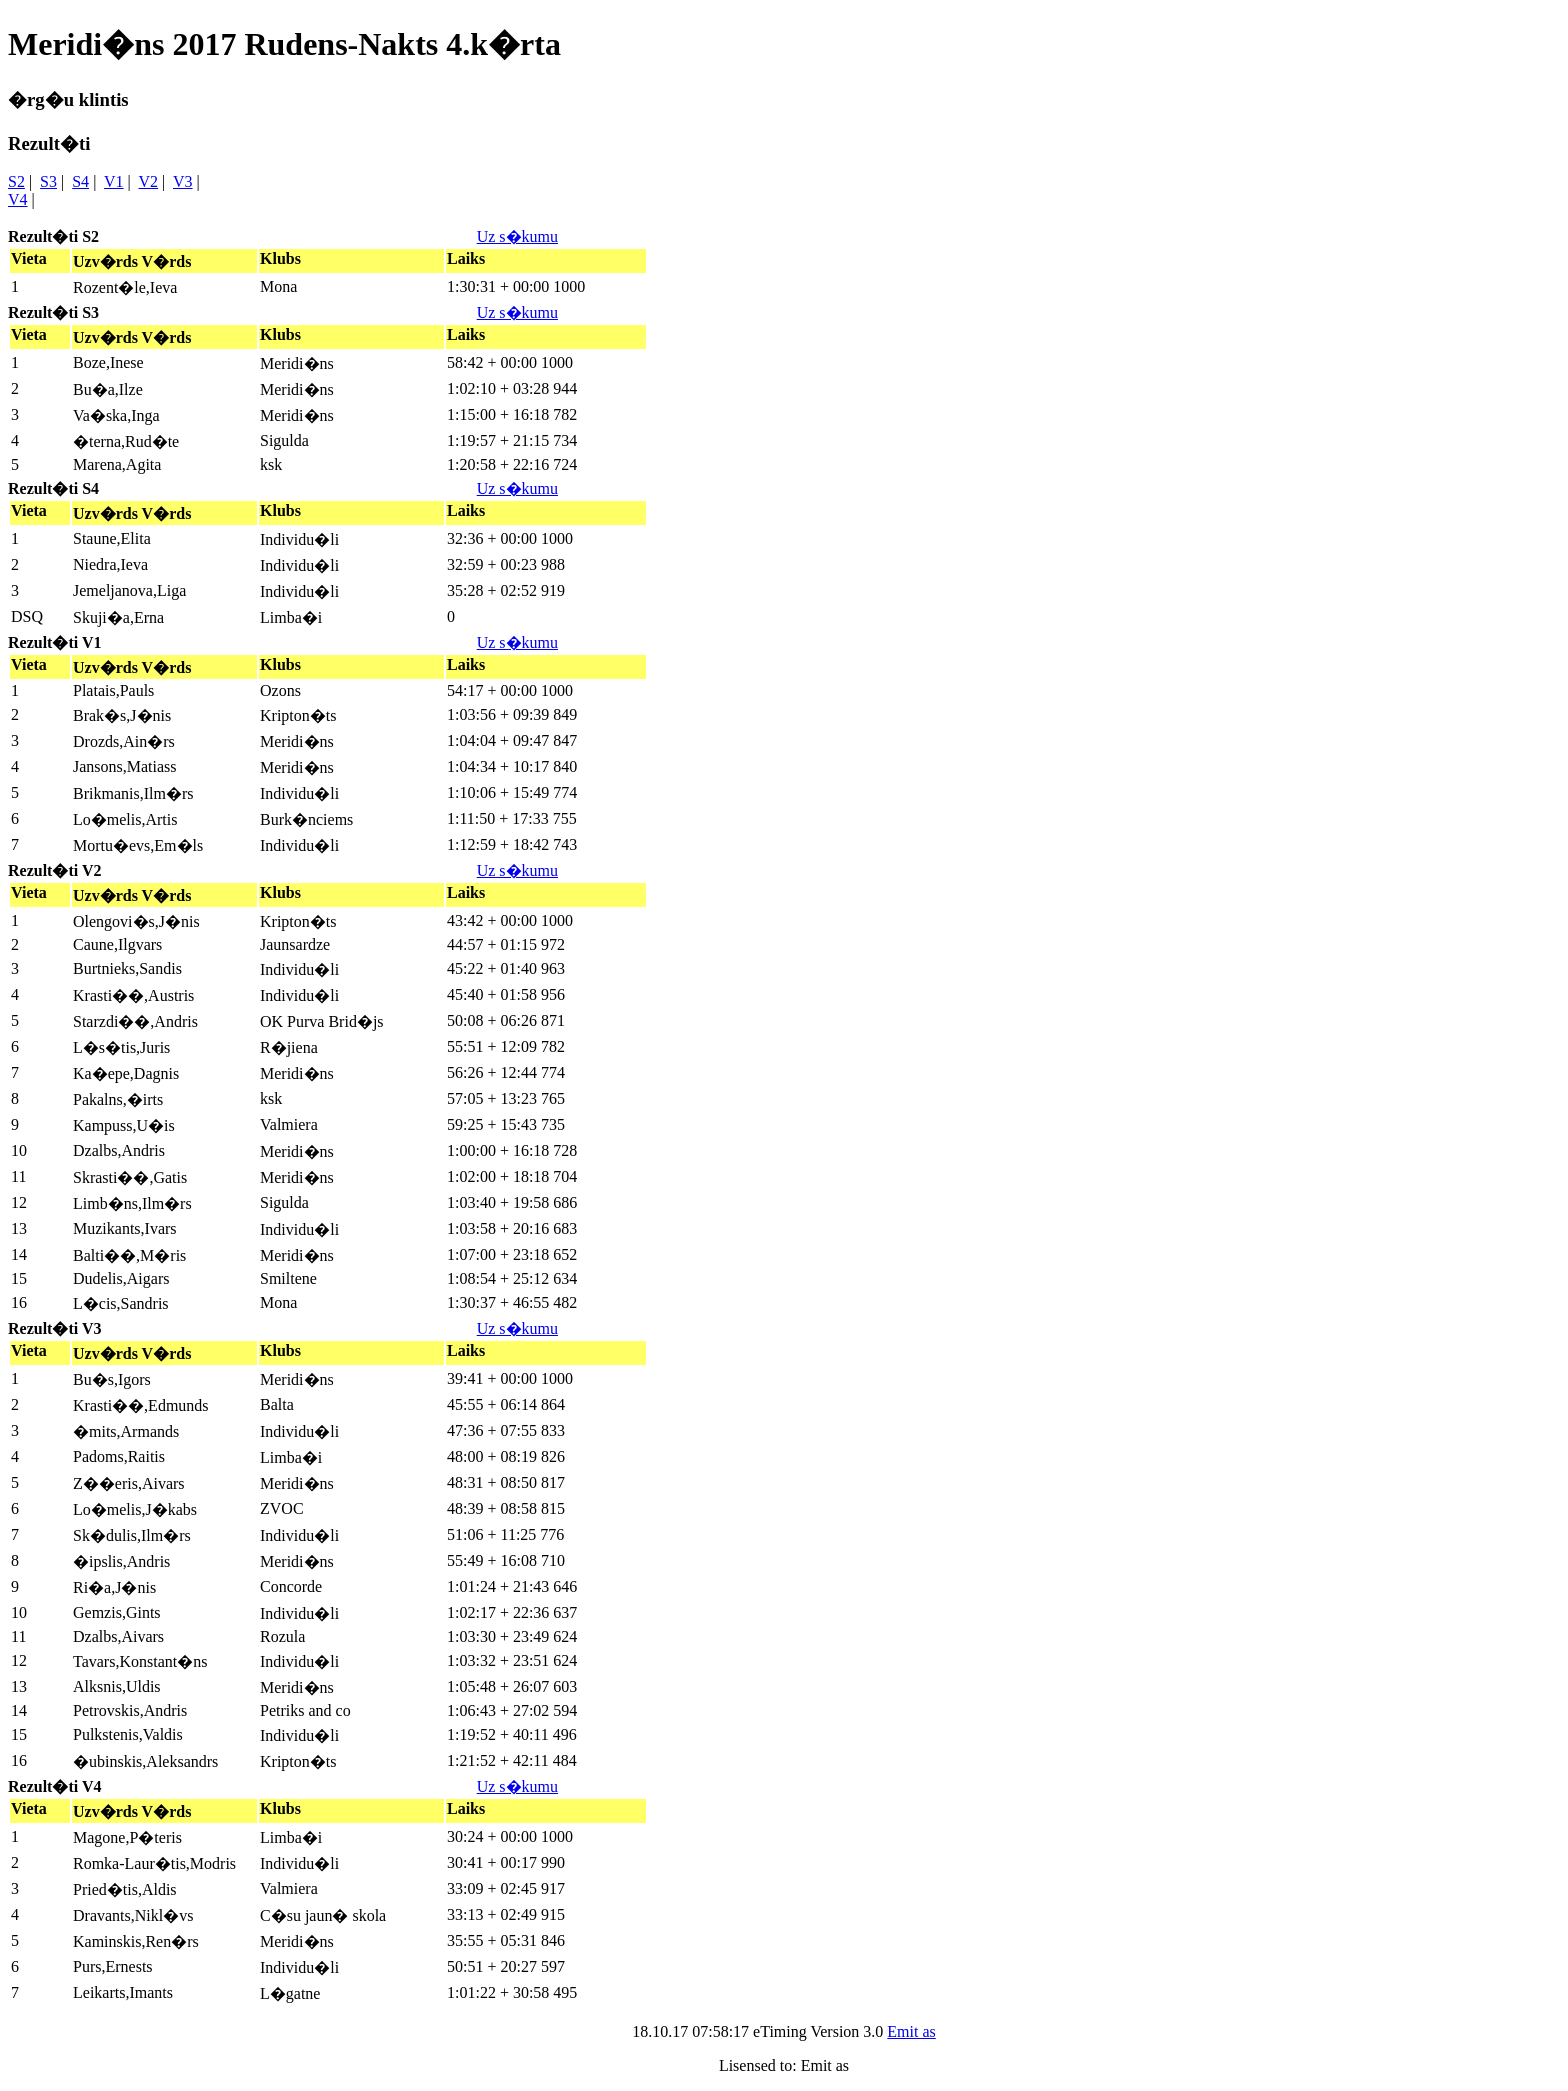 Image resolution: width=1568 pixels, height=2091 pixels. Describe the element at coordinates (183, 181) in the screenshot. I see `V3` at that location.